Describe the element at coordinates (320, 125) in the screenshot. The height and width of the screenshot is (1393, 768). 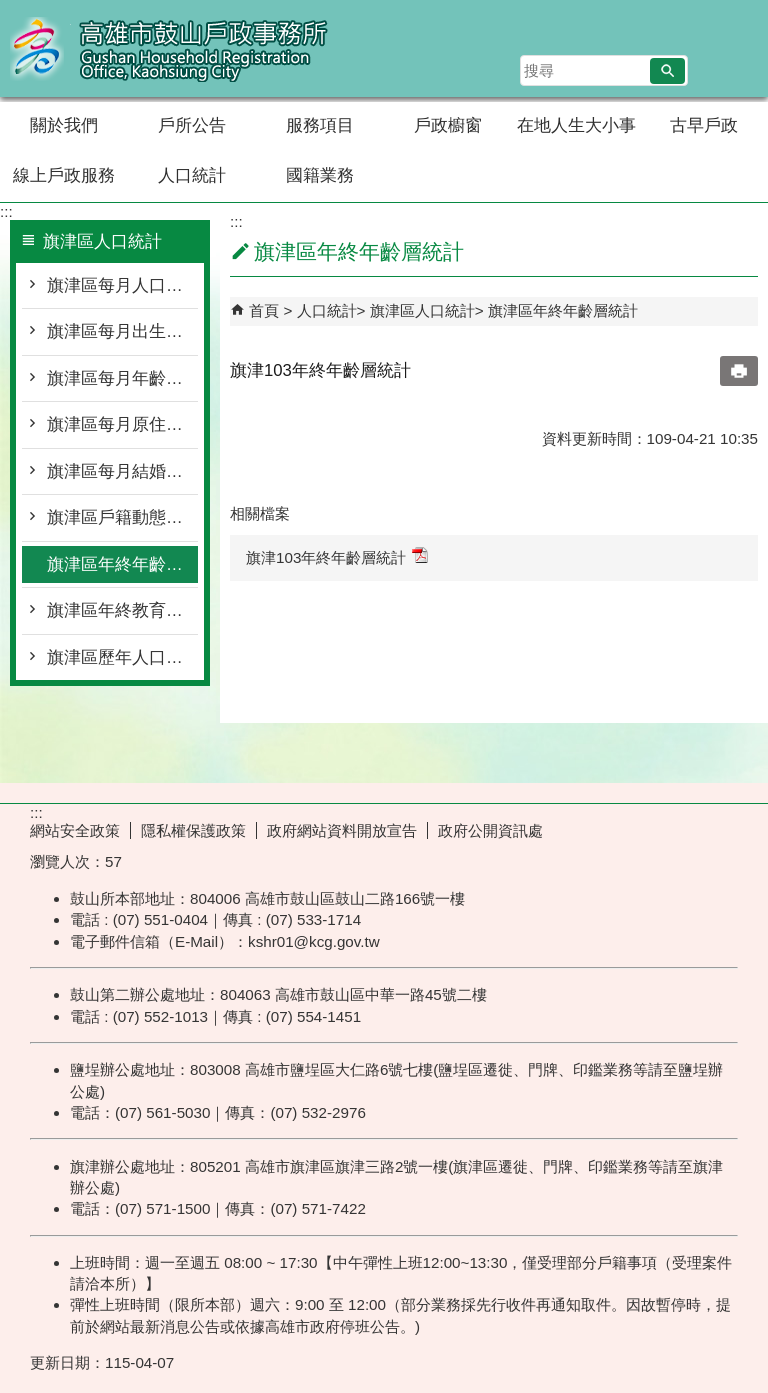
I see `服務項目` at that location.